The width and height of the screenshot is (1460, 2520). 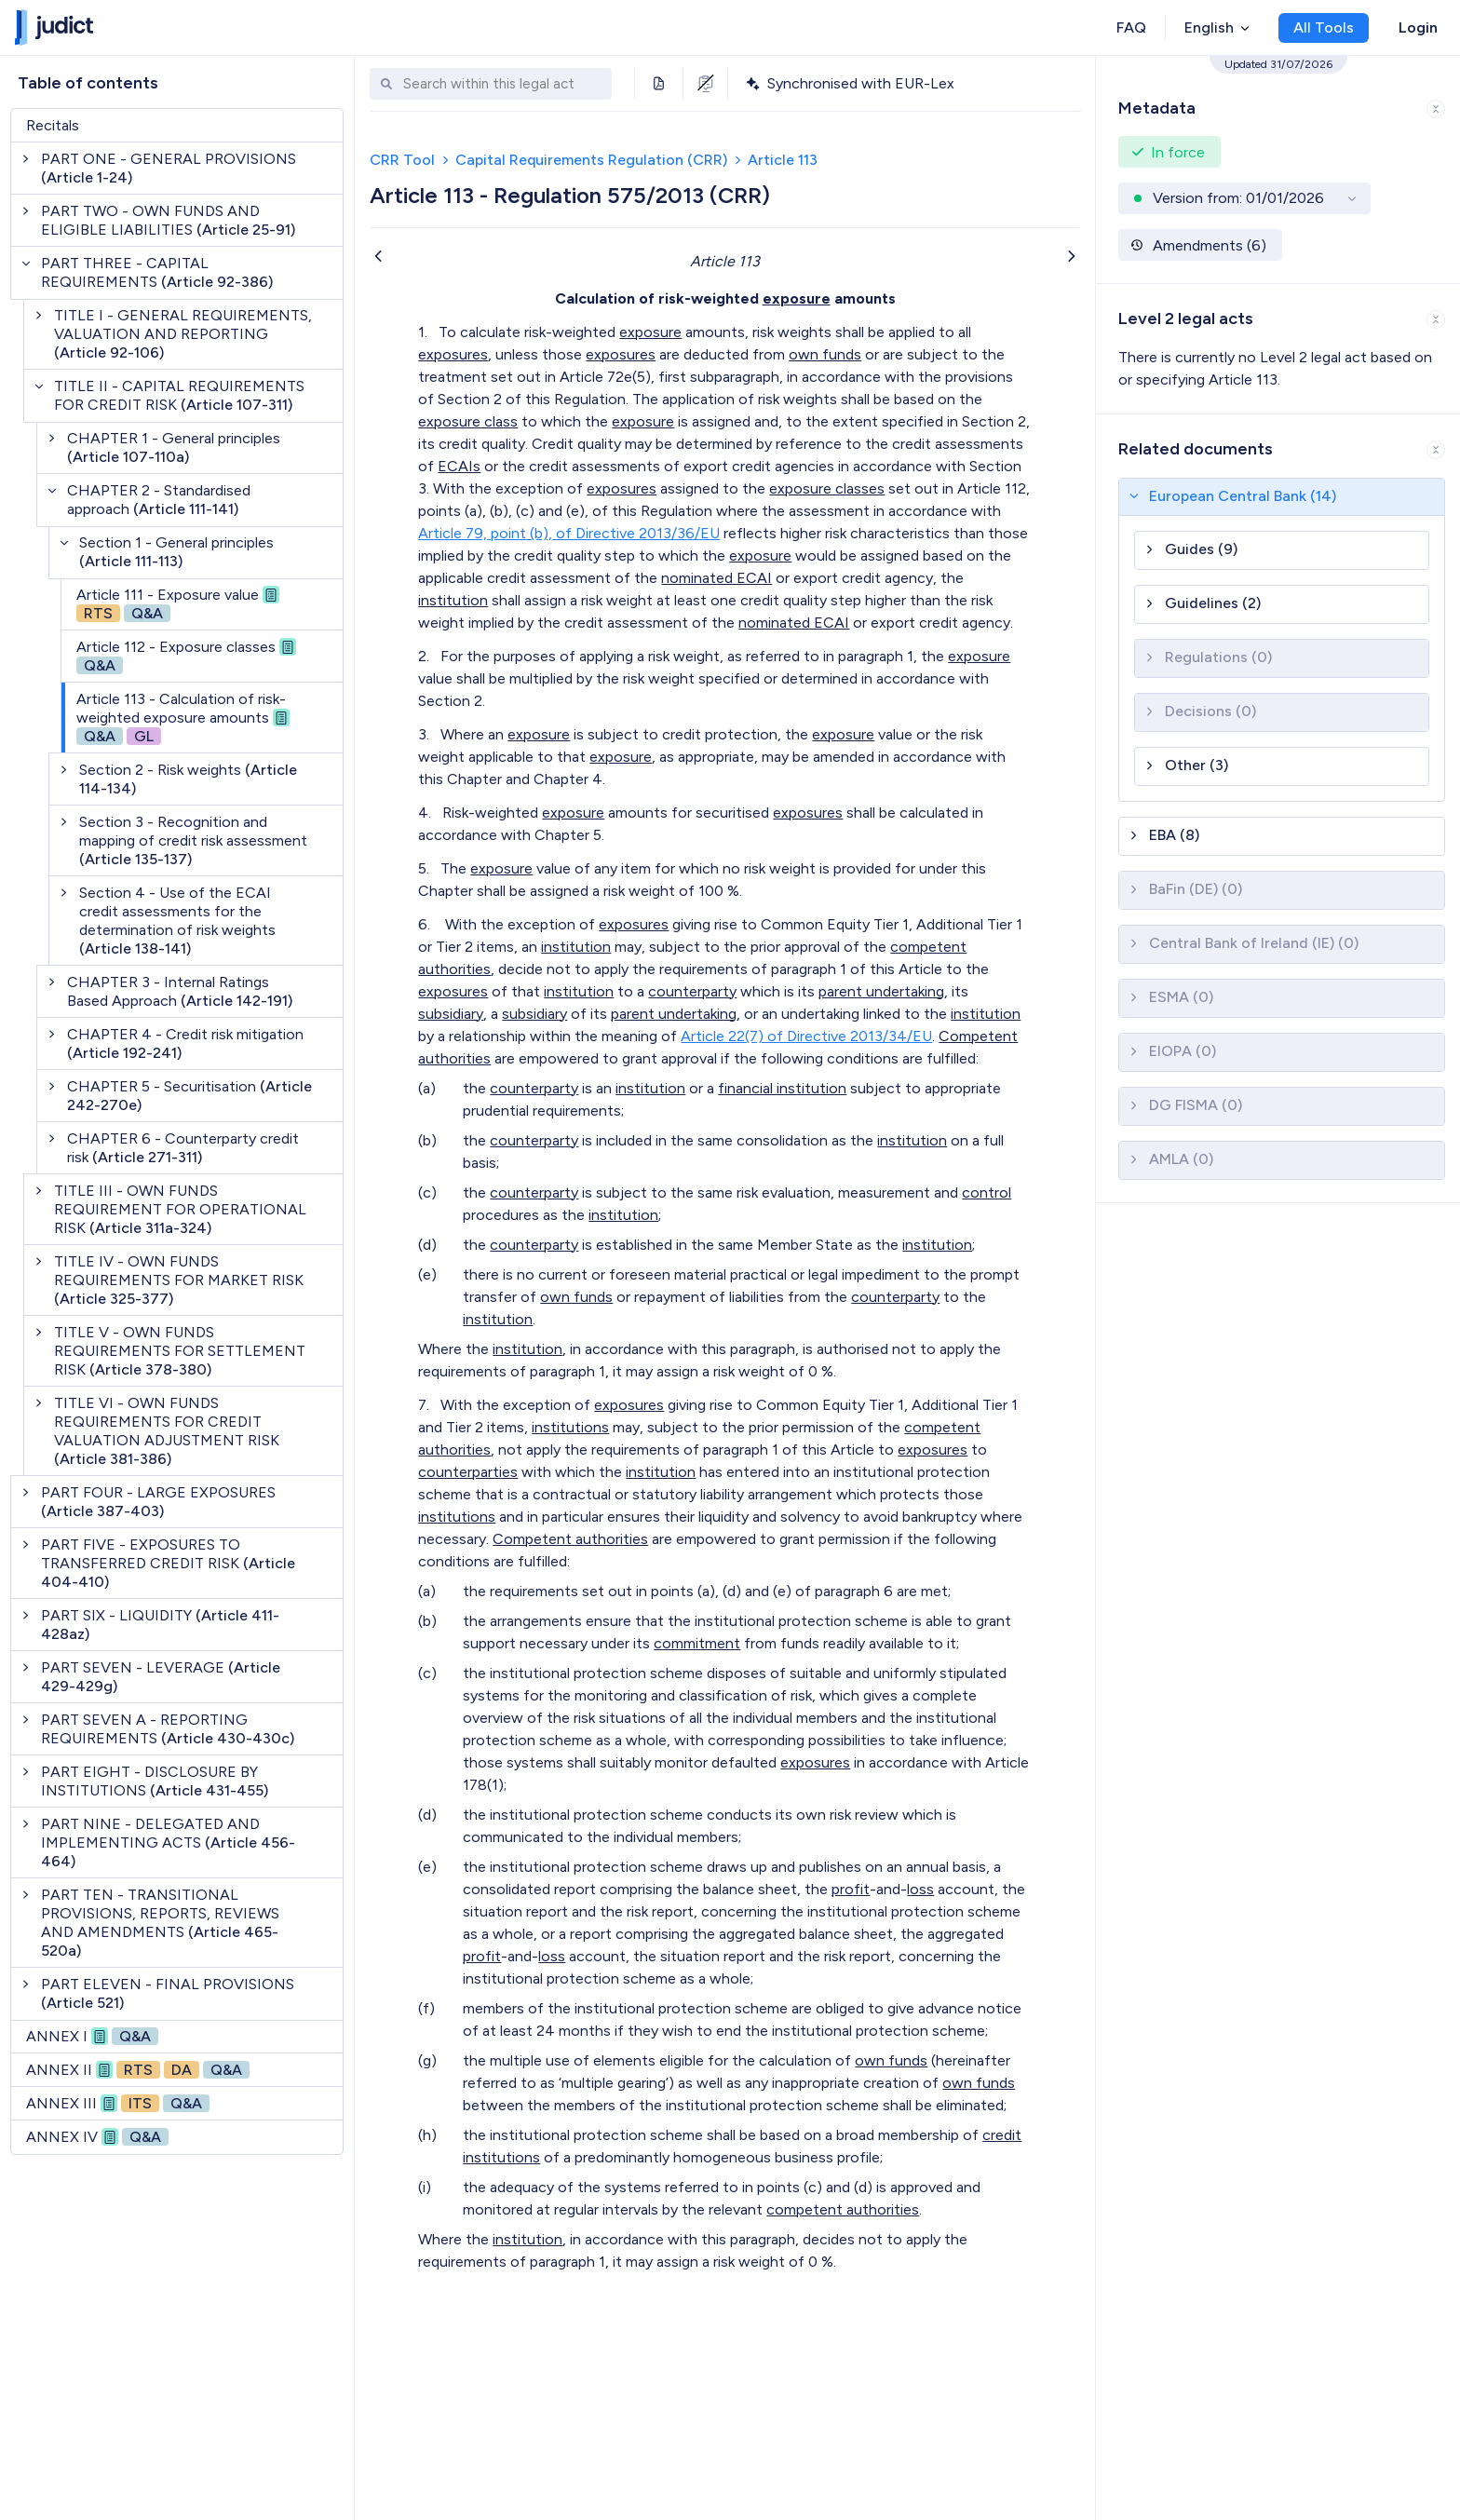 I want to click on PART FOUR - LARGE EXPOSURES, so click(x=158, y=1502).